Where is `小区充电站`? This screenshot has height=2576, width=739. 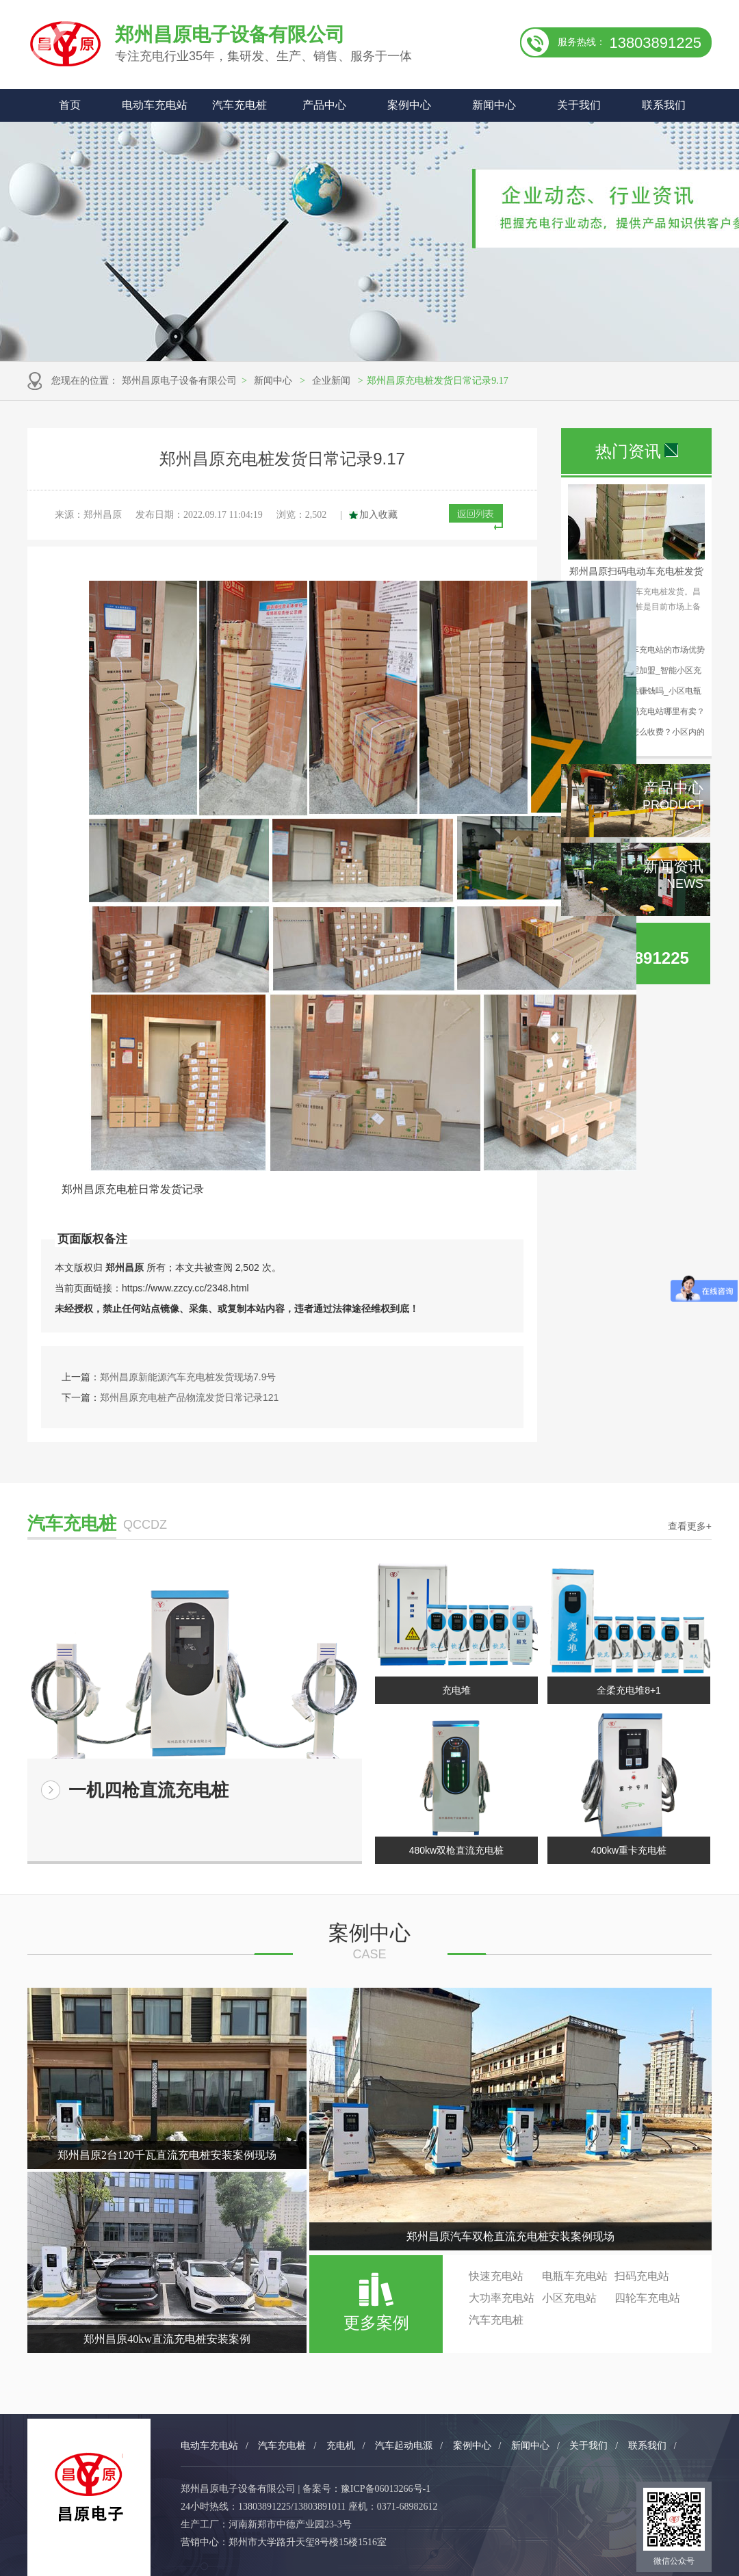
小区充电站 is located at coordinates (569, 2298).